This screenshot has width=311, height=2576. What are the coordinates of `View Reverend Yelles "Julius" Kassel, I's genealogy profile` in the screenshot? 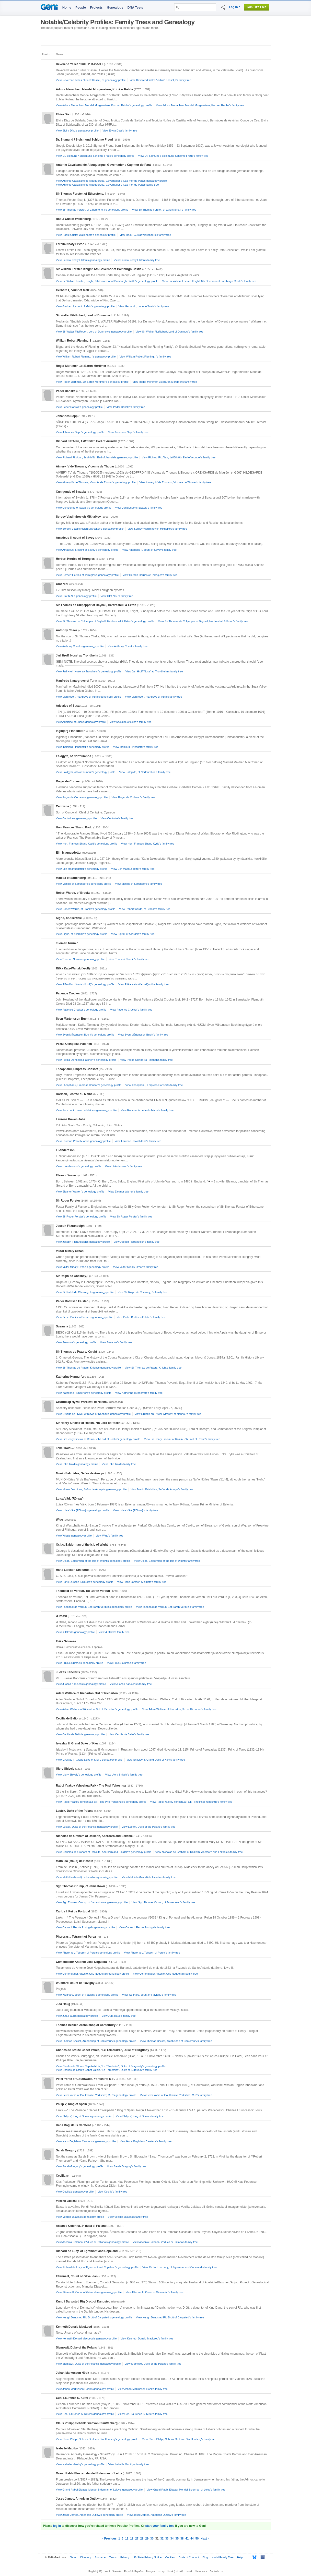 It's located at (91, 80).